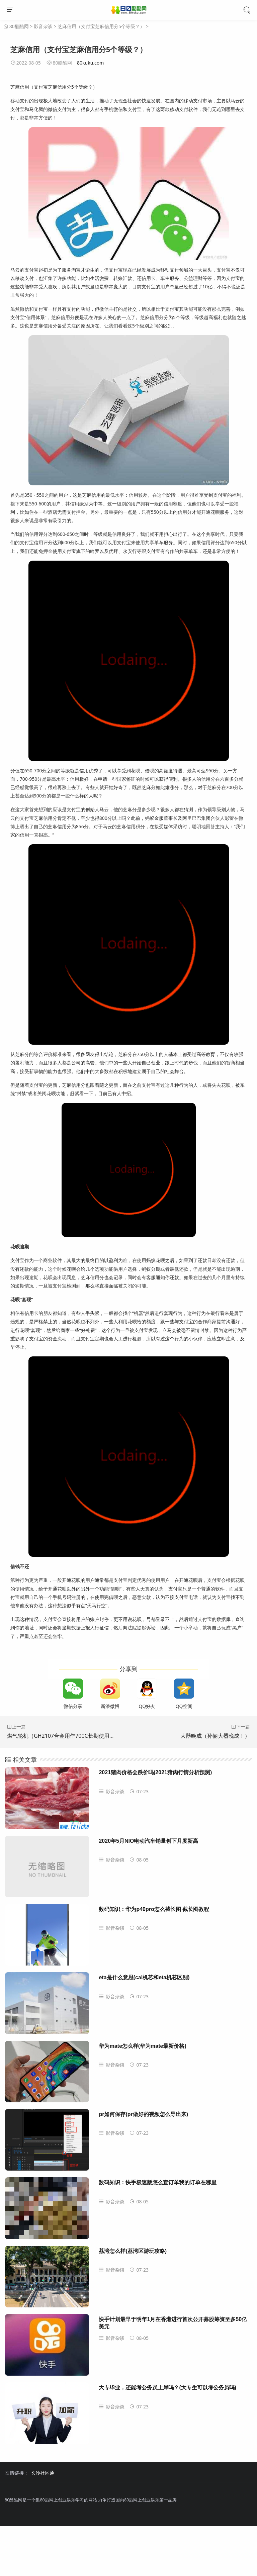  Describe the element at coordinates (155, 1772) in the screenshot. I see `2021猪肉价格会跌价吗(2021猪肉行情分析预测)` at that location.